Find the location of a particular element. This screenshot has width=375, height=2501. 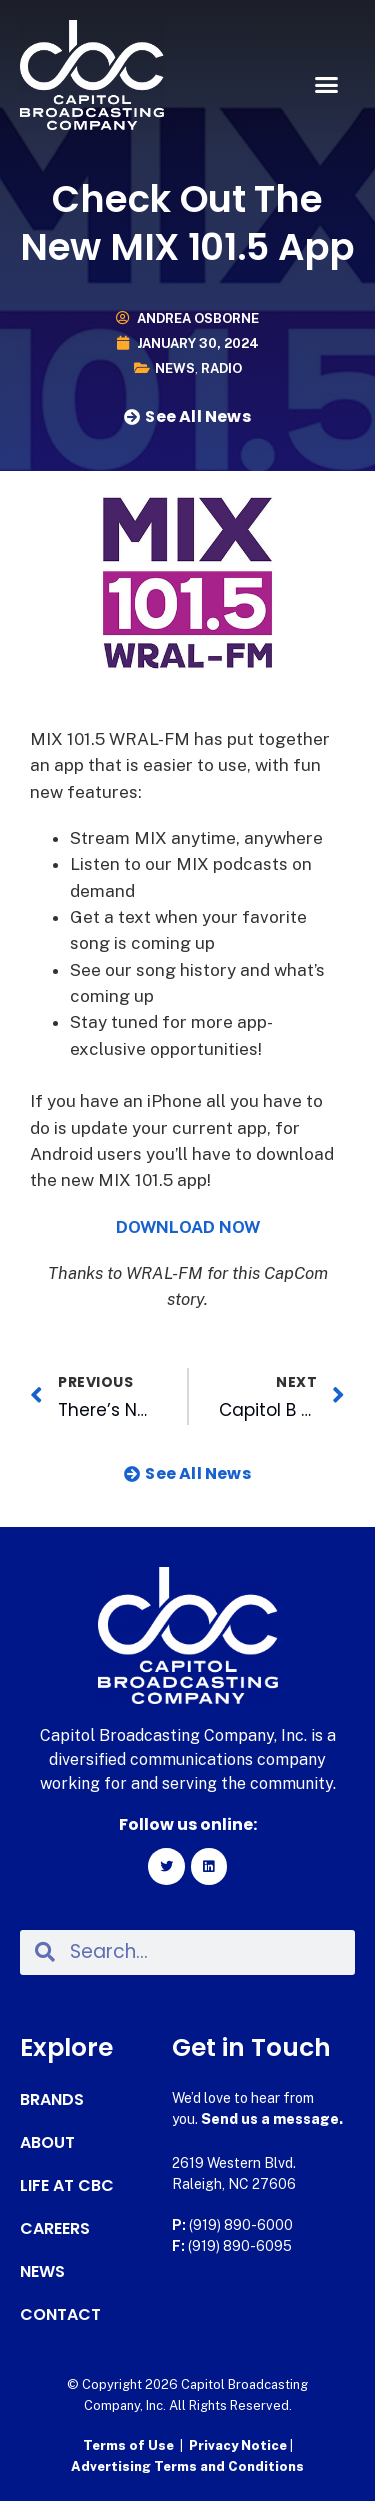

DOWNLOAD NOW is located at coordinates (188, 1227).